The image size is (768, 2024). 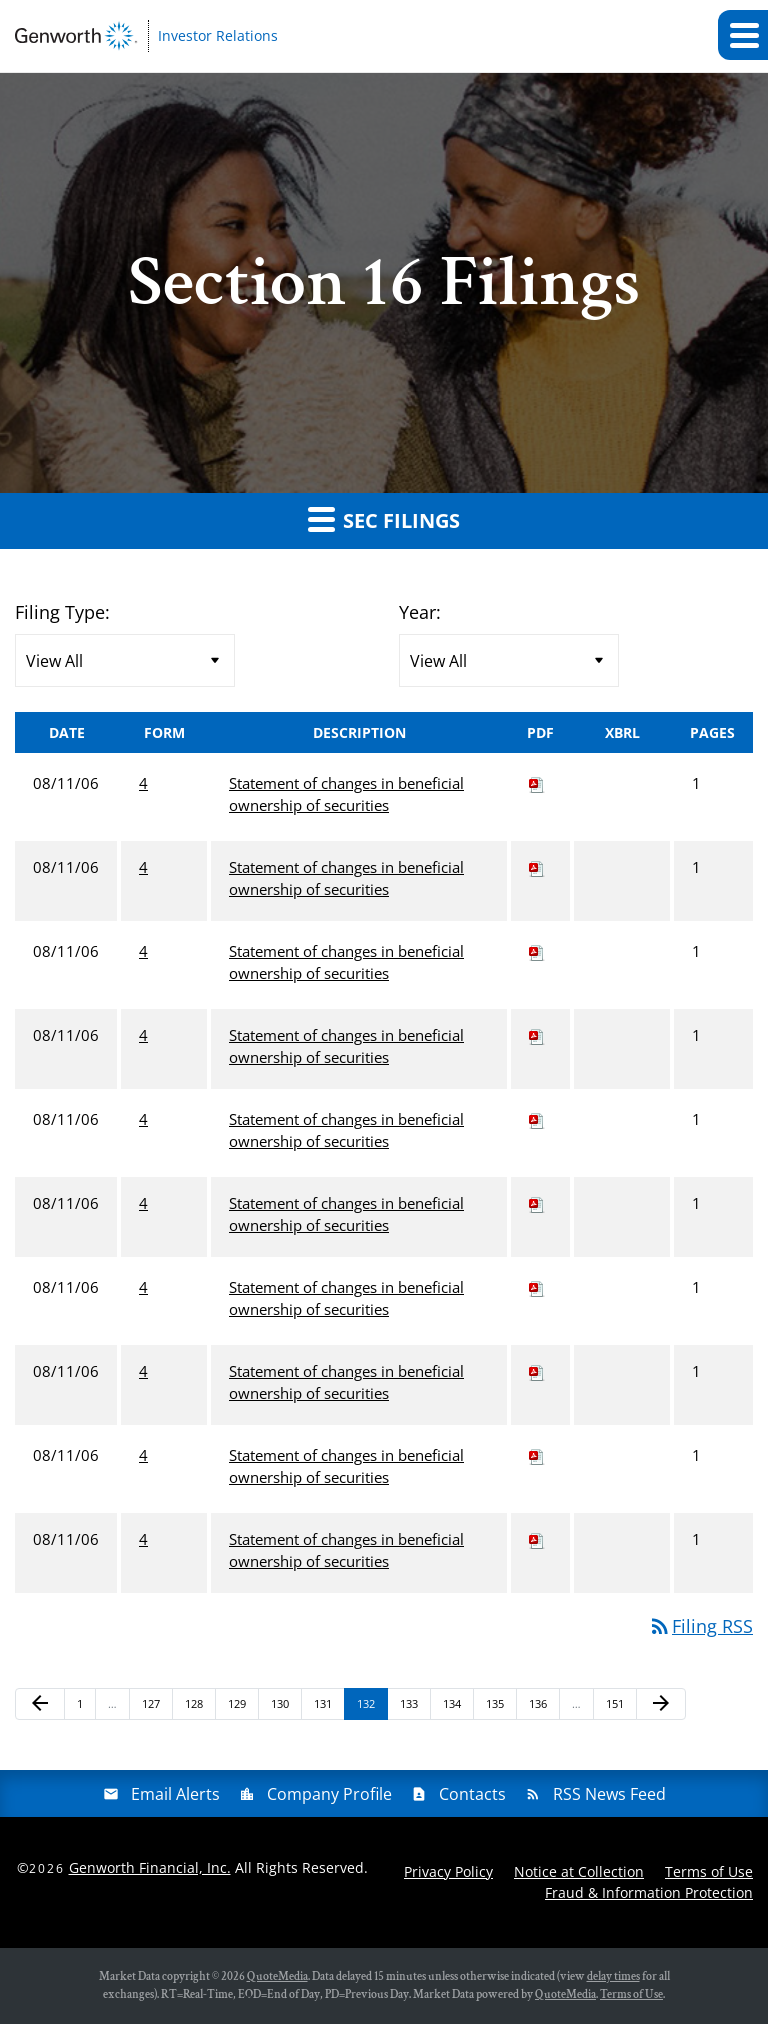 What do you see at coordinates (661, 1704) in the screenshot?
I see `[Next Page]` at bounding box center [661, 1704].